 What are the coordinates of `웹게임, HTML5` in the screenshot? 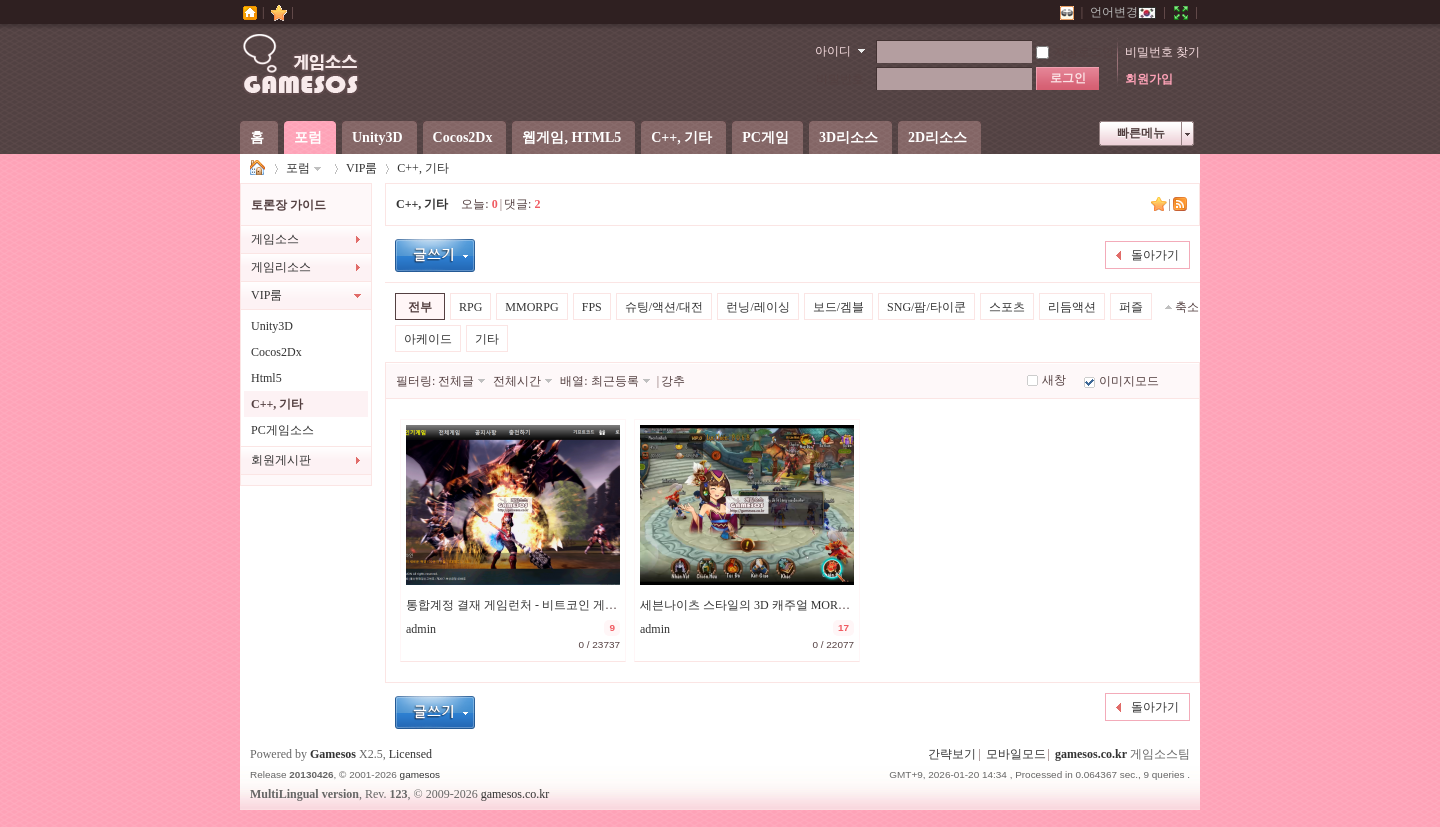 It's located at (571, 137).